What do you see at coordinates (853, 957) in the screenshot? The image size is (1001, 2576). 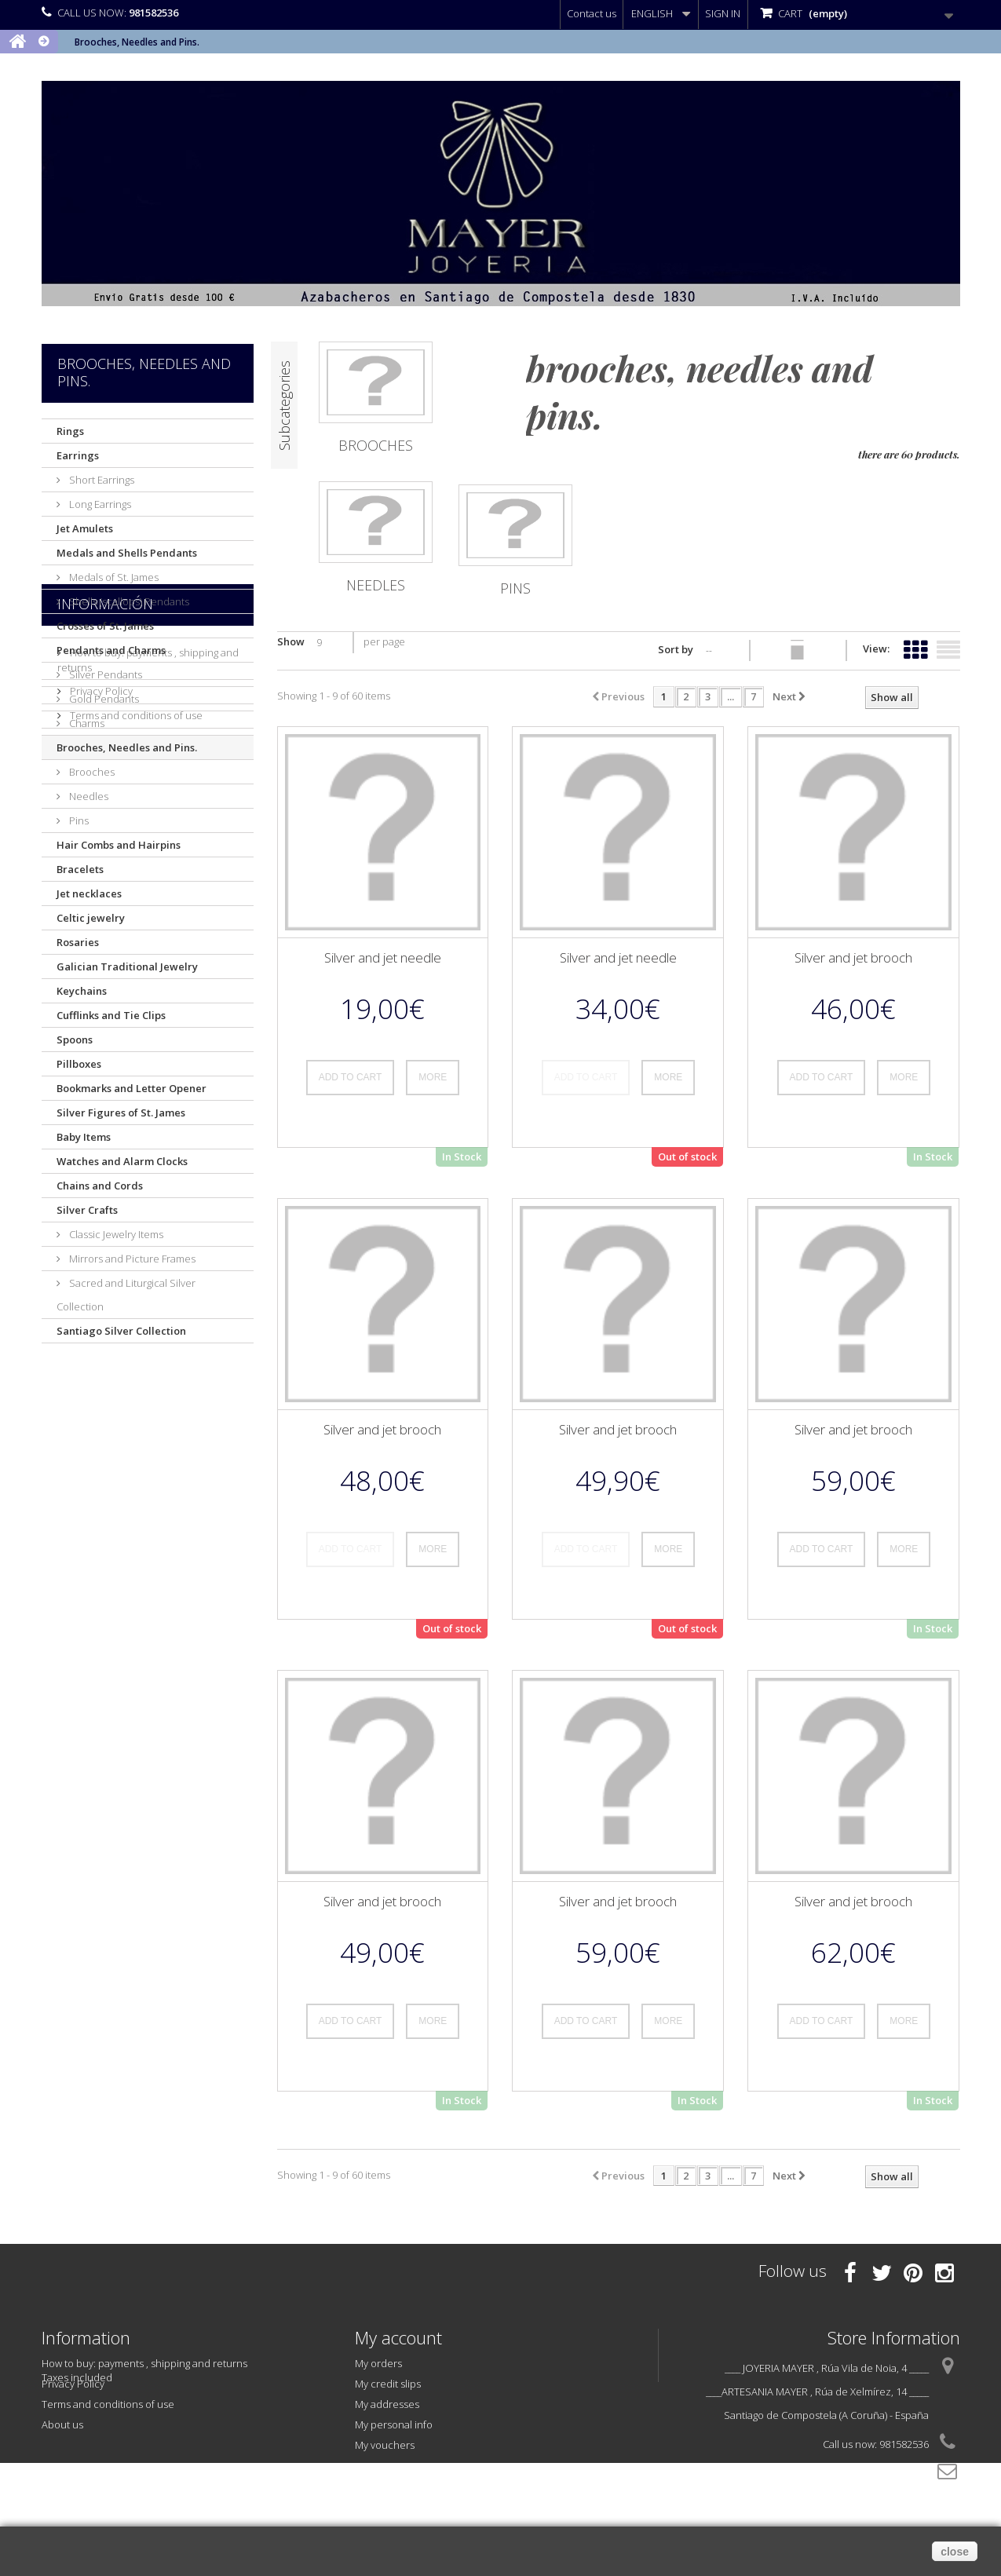 I see `Silver and jet brooch` at bounding box center [853, 957].